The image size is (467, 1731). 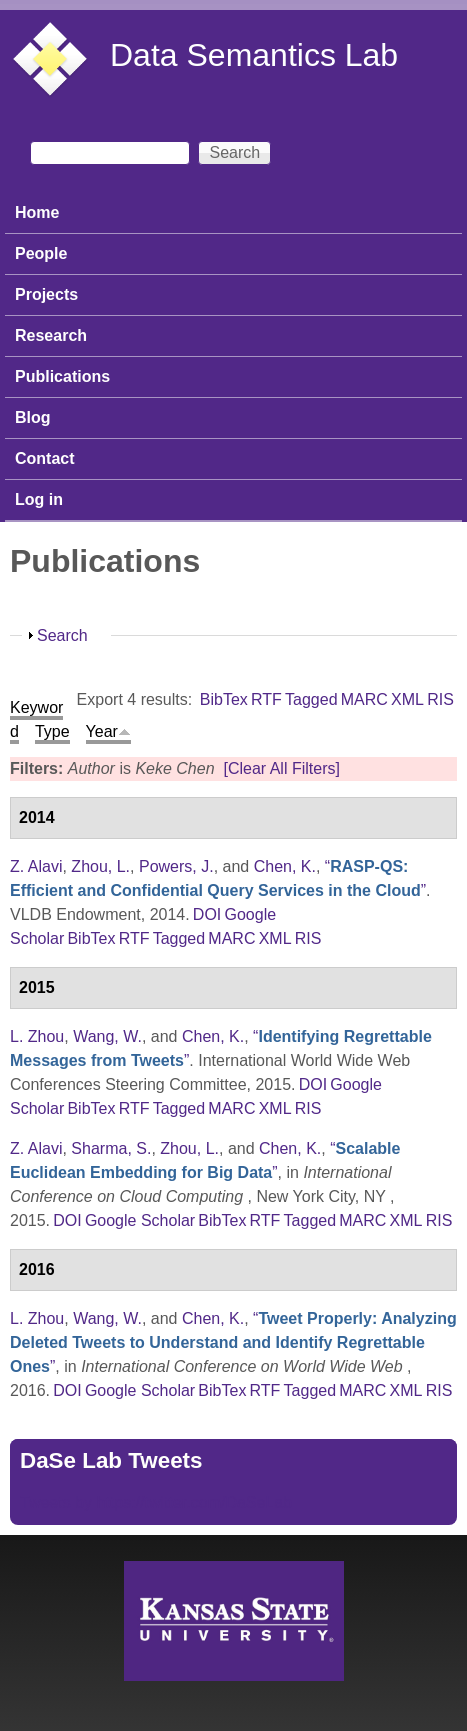 I want to click on Google Scholar, so click(x=140, y=1220).